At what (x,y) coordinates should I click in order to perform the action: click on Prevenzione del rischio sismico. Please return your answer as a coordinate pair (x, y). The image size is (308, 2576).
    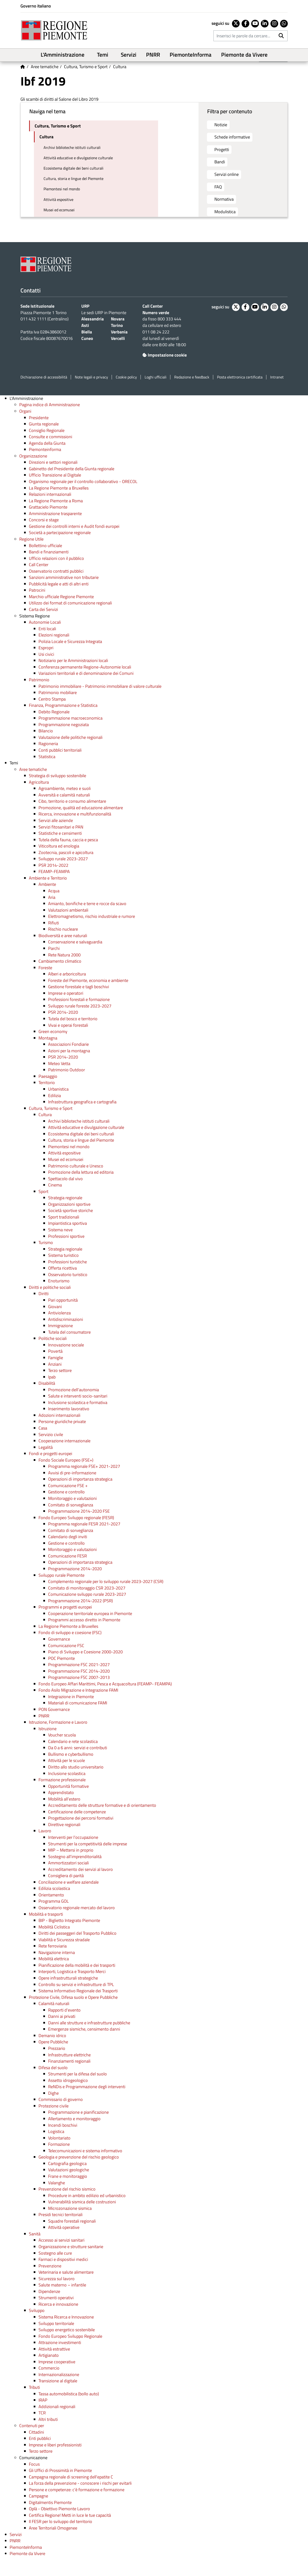
    Looking at the image, I should click on (67, 2202).